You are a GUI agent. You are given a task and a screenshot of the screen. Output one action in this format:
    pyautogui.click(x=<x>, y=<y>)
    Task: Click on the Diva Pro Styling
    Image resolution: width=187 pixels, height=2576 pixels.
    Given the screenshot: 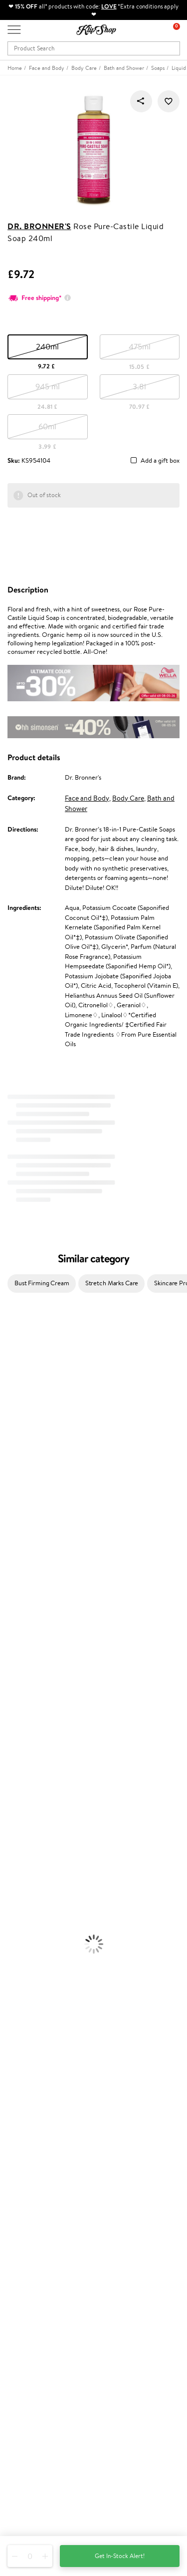 What is the action you would take?
    pyautogui.click(x=22, y=1551)
    